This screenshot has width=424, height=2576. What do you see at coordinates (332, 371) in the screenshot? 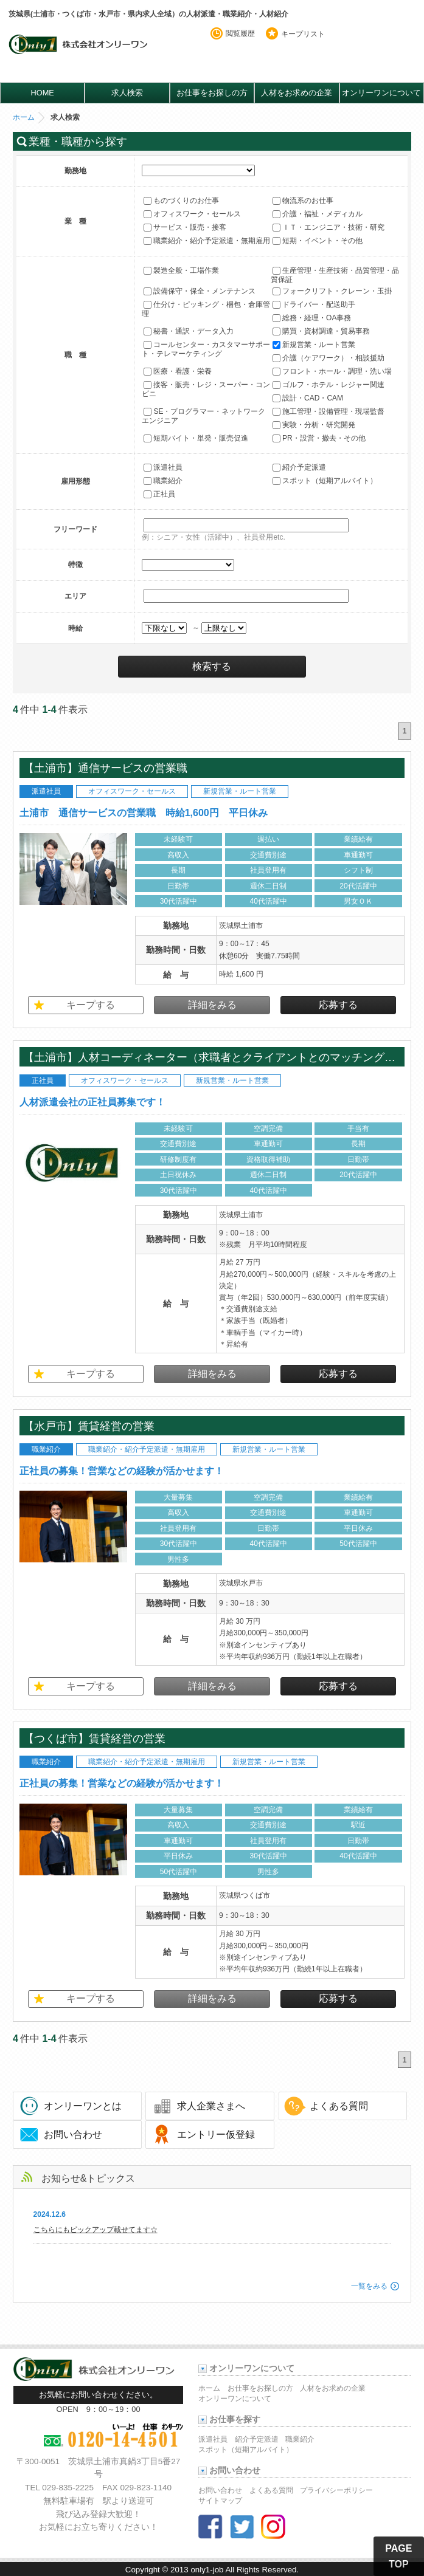
I see `フロント・ホール・調理・洗い場` at bounding box center [332, 371].